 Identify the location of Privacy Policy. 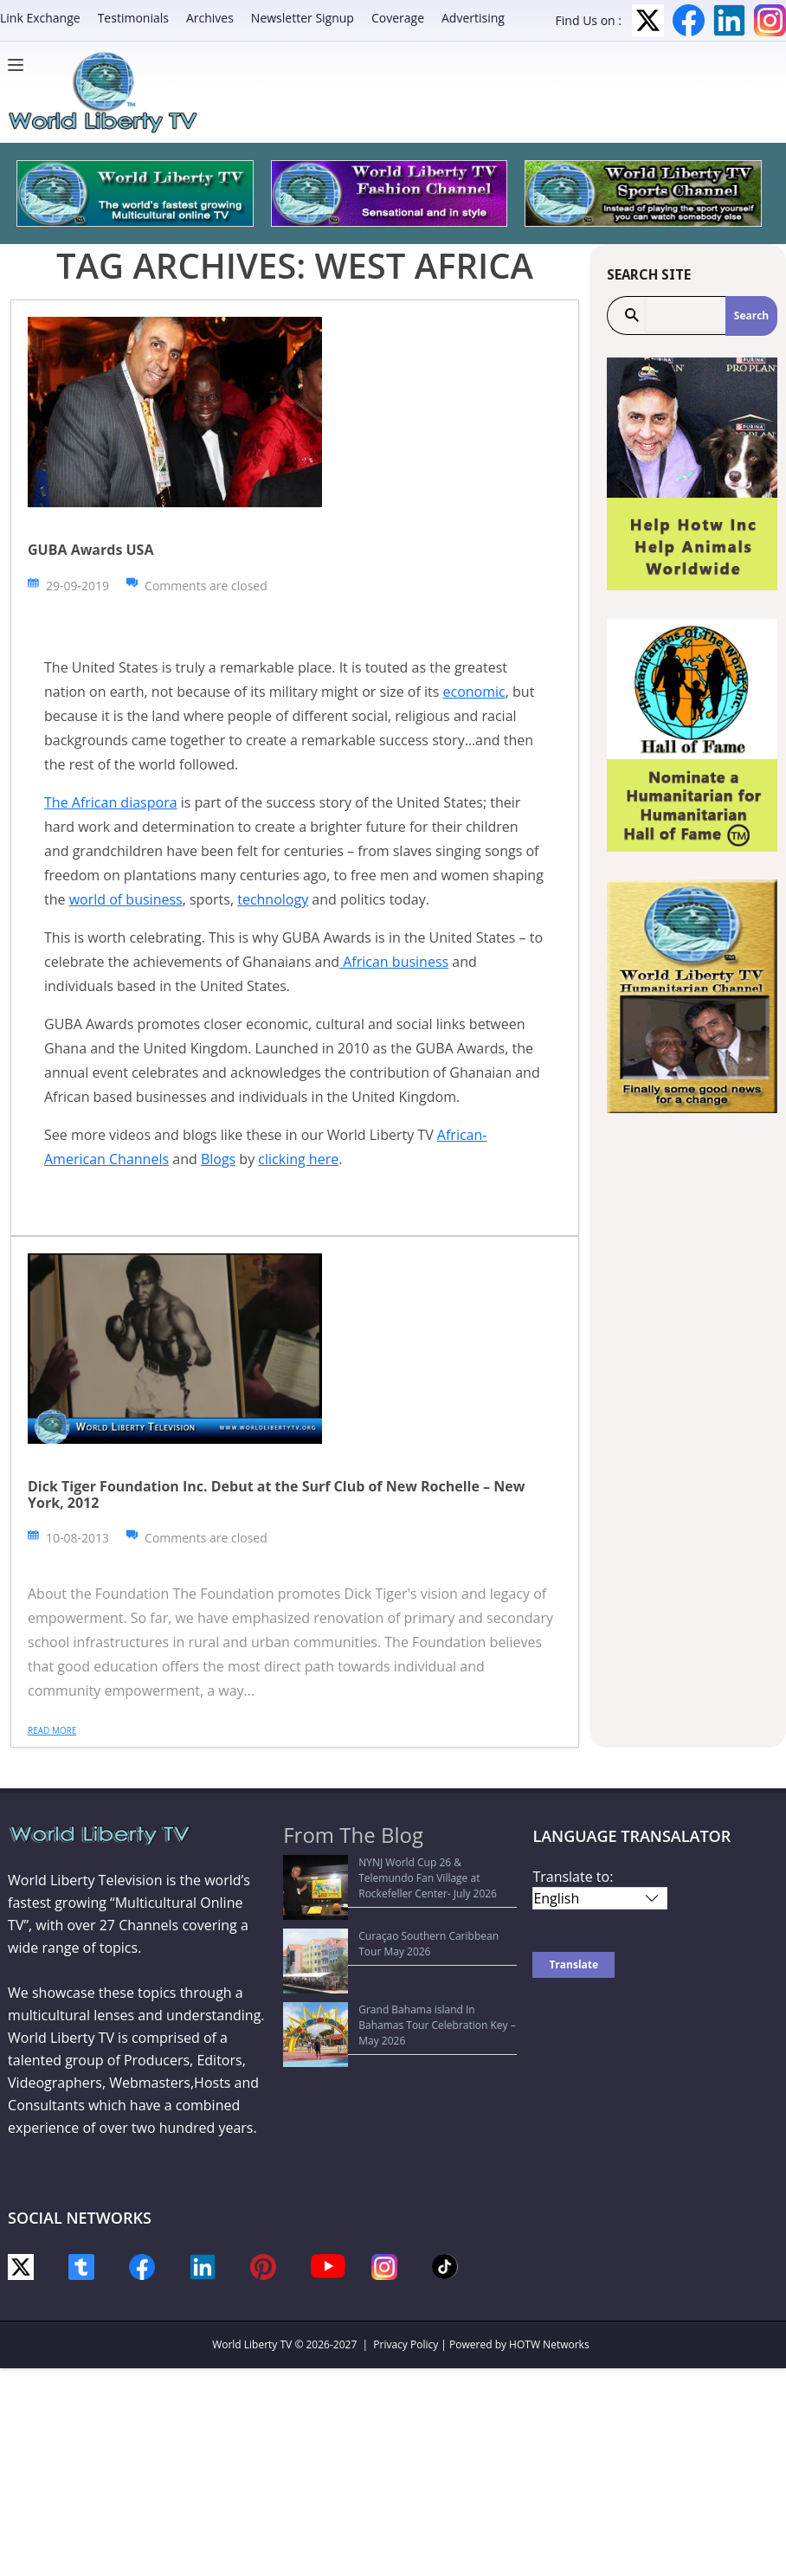
(405, 2344).